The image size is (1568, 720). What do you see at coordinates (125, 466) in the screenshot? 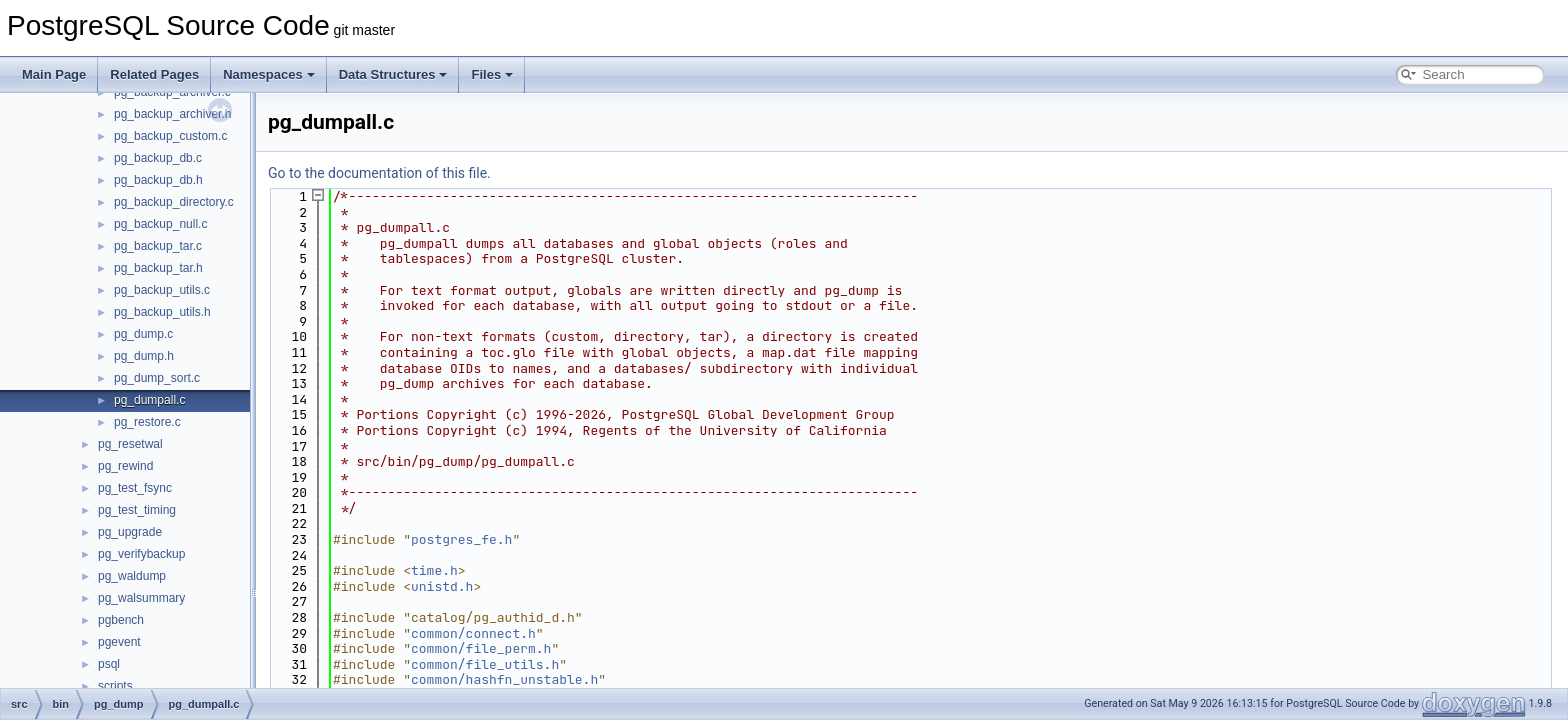
I see `pg_rewind` at bounding box center [125, 466].